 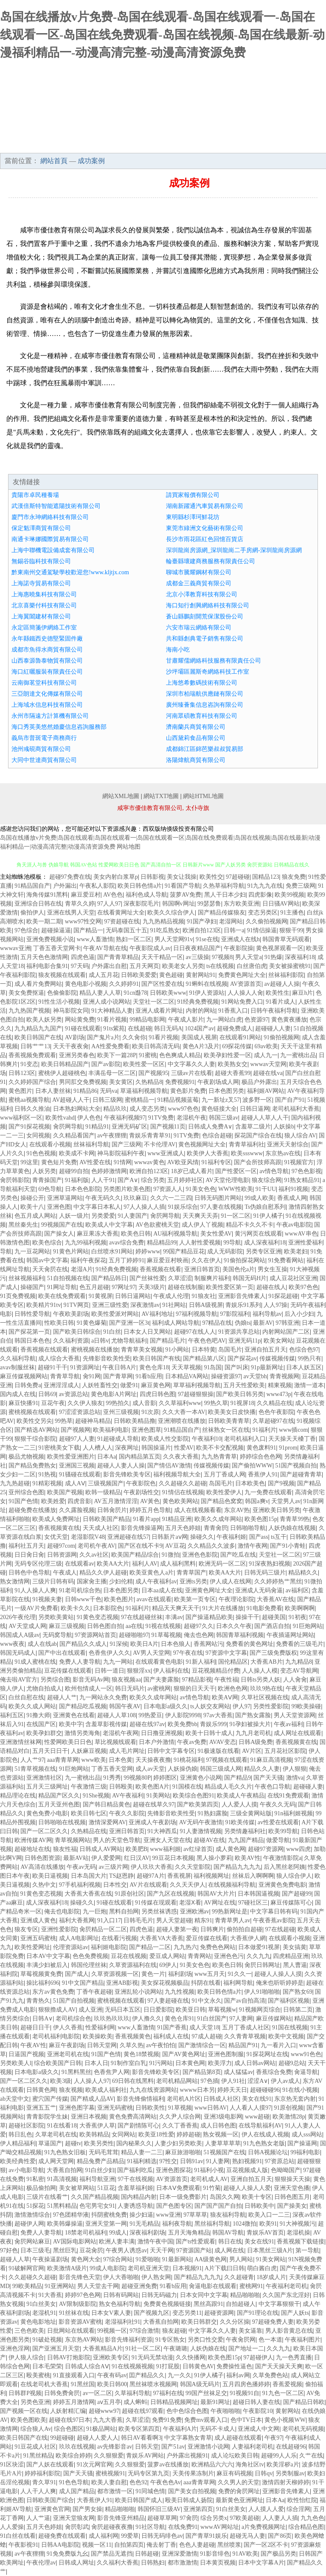 What do you see at coordinates (152, 877) in the screenshot?
I see `日韩影视` at bounding box center [152, 877].